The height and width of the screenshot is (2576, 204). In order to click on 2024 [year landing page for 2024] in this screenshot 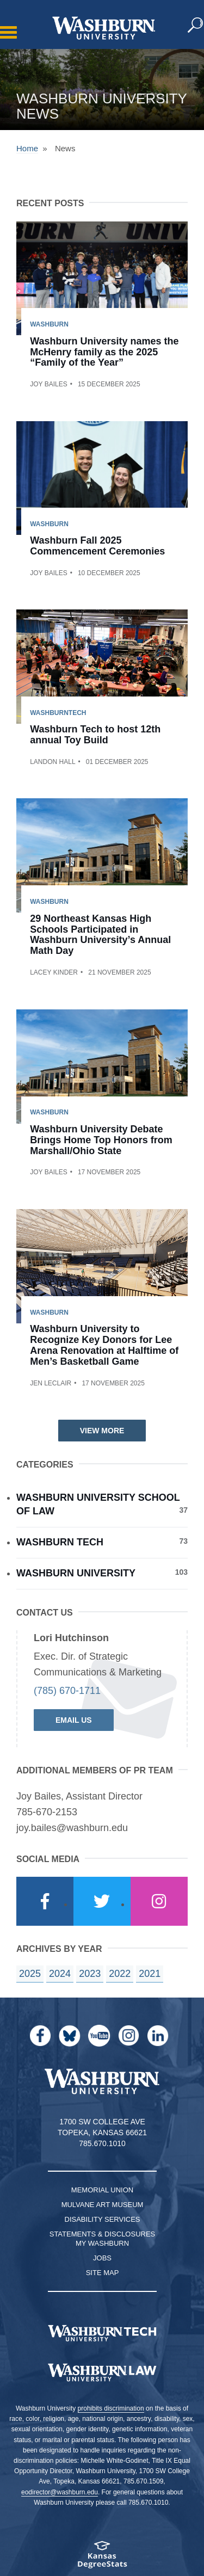, I will do `click(60, 1973)`.